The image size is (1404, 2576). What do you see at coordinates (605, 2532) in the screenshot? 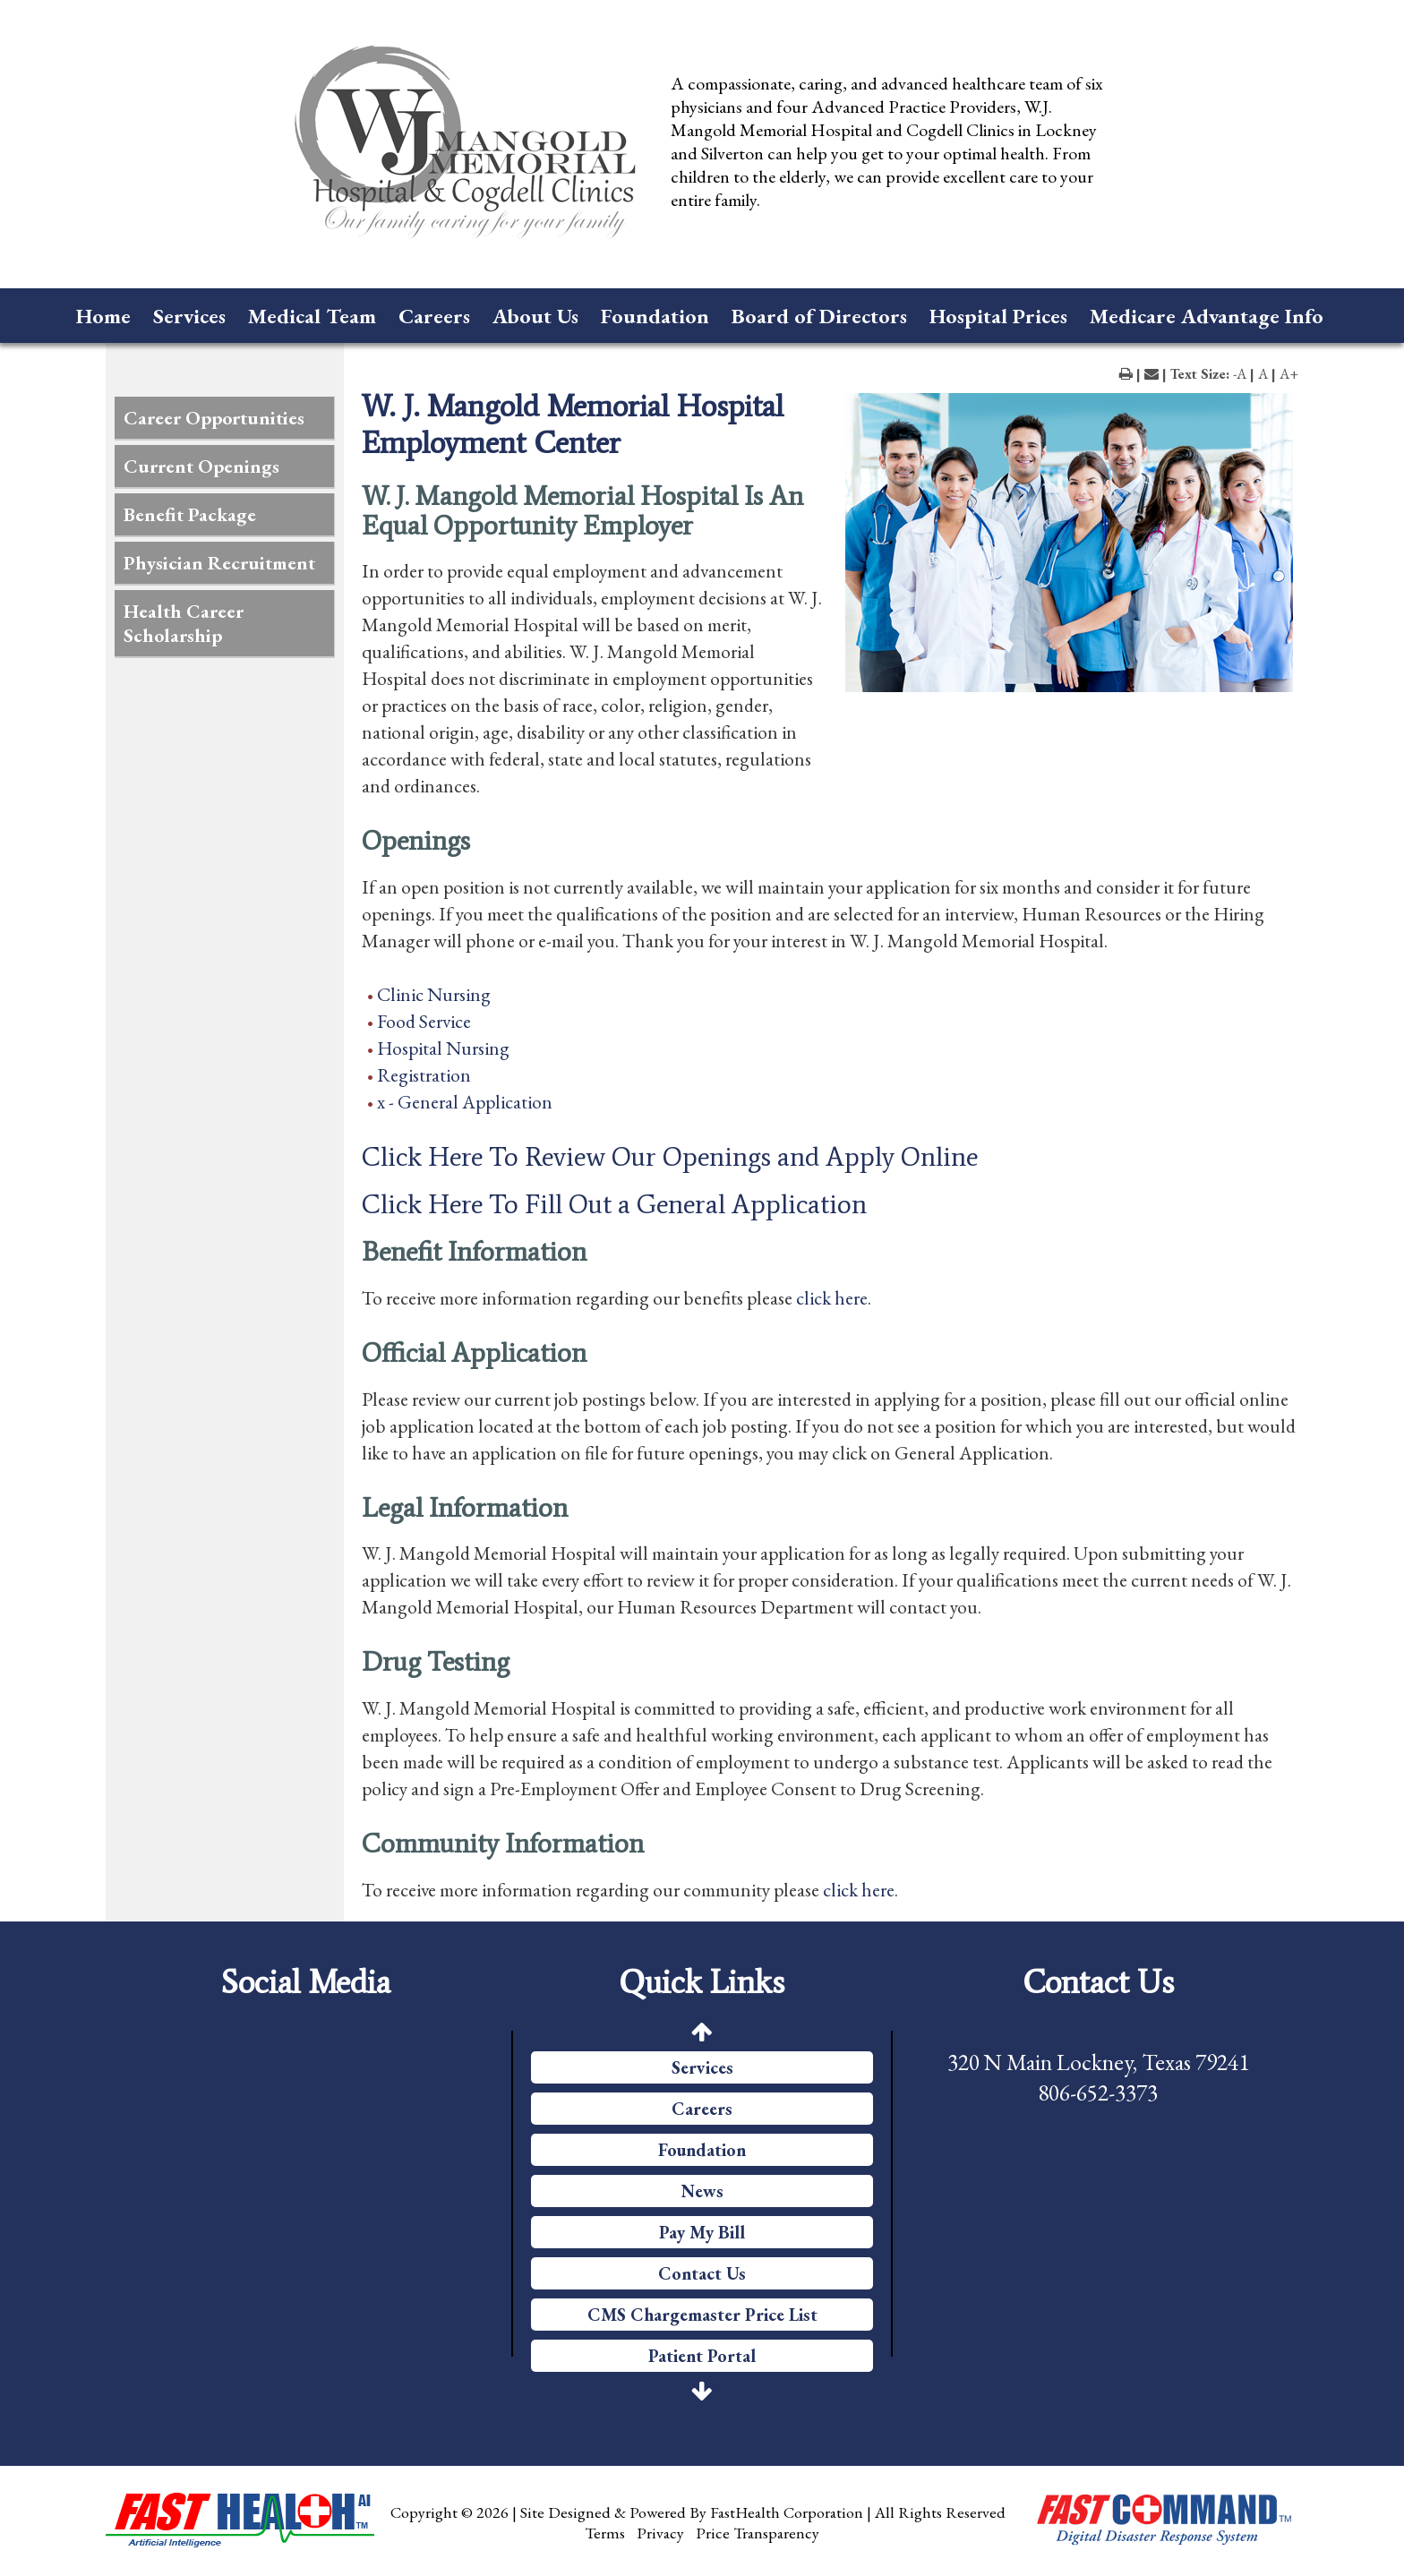
I see `Terms` at bounding box center [605, 2532].